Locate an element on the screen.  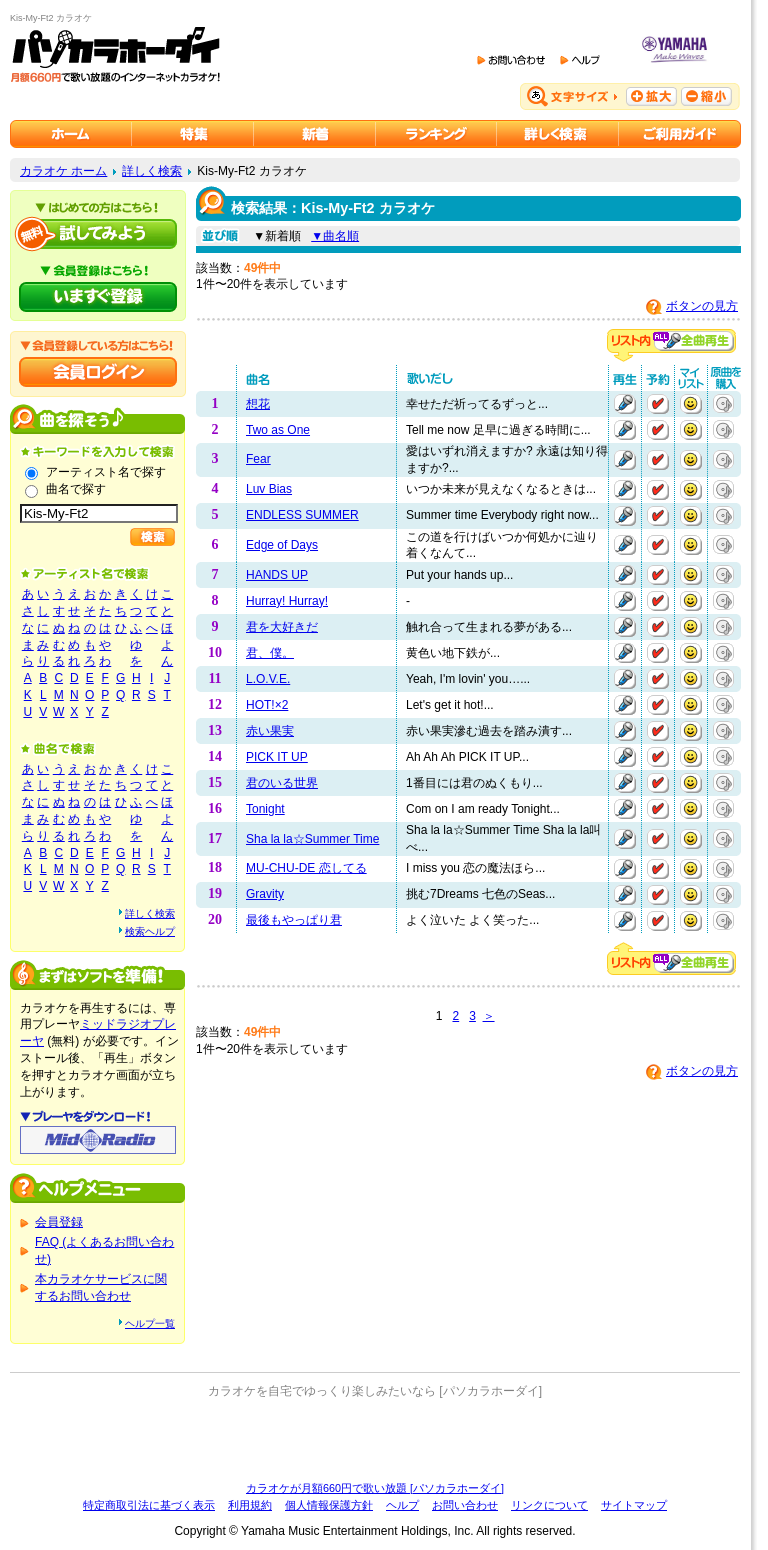
ヘルプ一覧 is located at coordinates (150, 1323).